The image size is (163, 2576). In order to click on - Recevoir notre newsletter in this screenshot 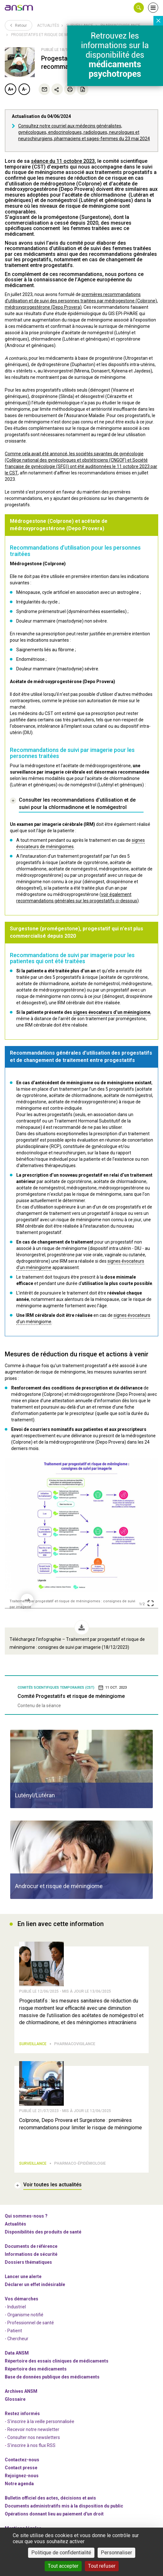, I will do `click(32, 2429)`.